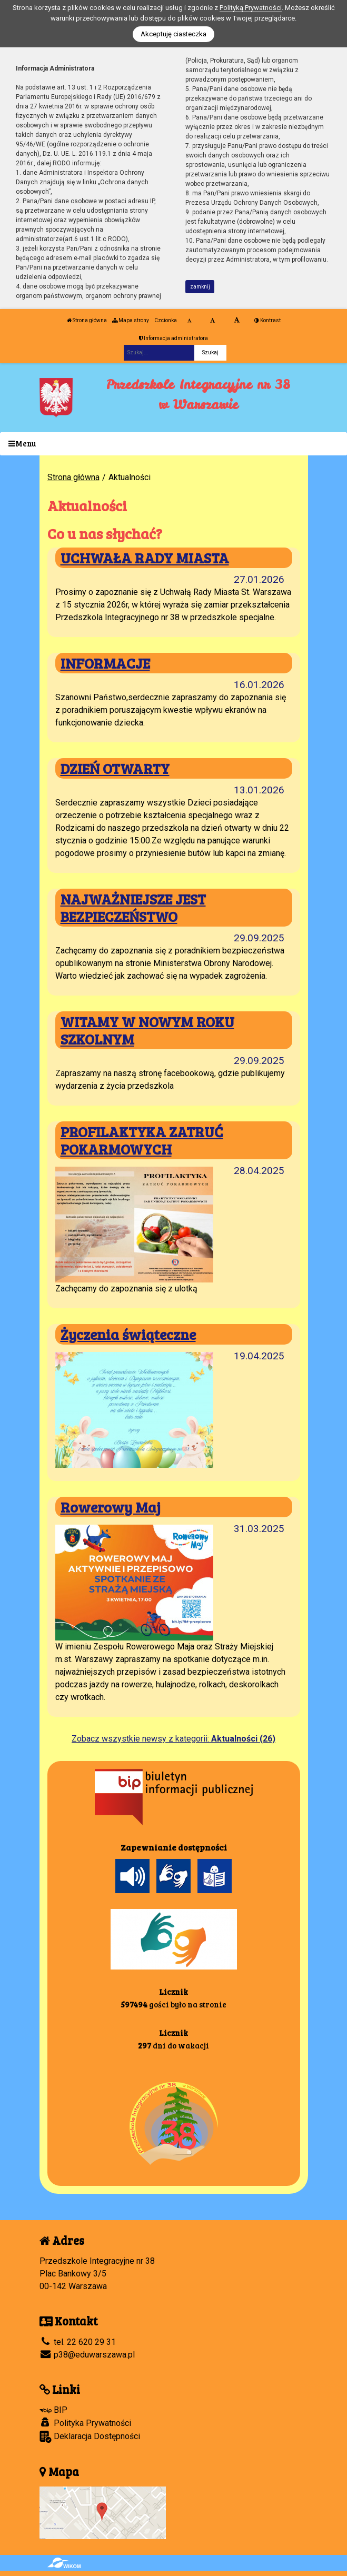 The height and width of the screenshot is (2576, 347). What do you see at coordinates (267, 320) in the screenshot?
I see `Kontrast` at bounding box center [267, 320].